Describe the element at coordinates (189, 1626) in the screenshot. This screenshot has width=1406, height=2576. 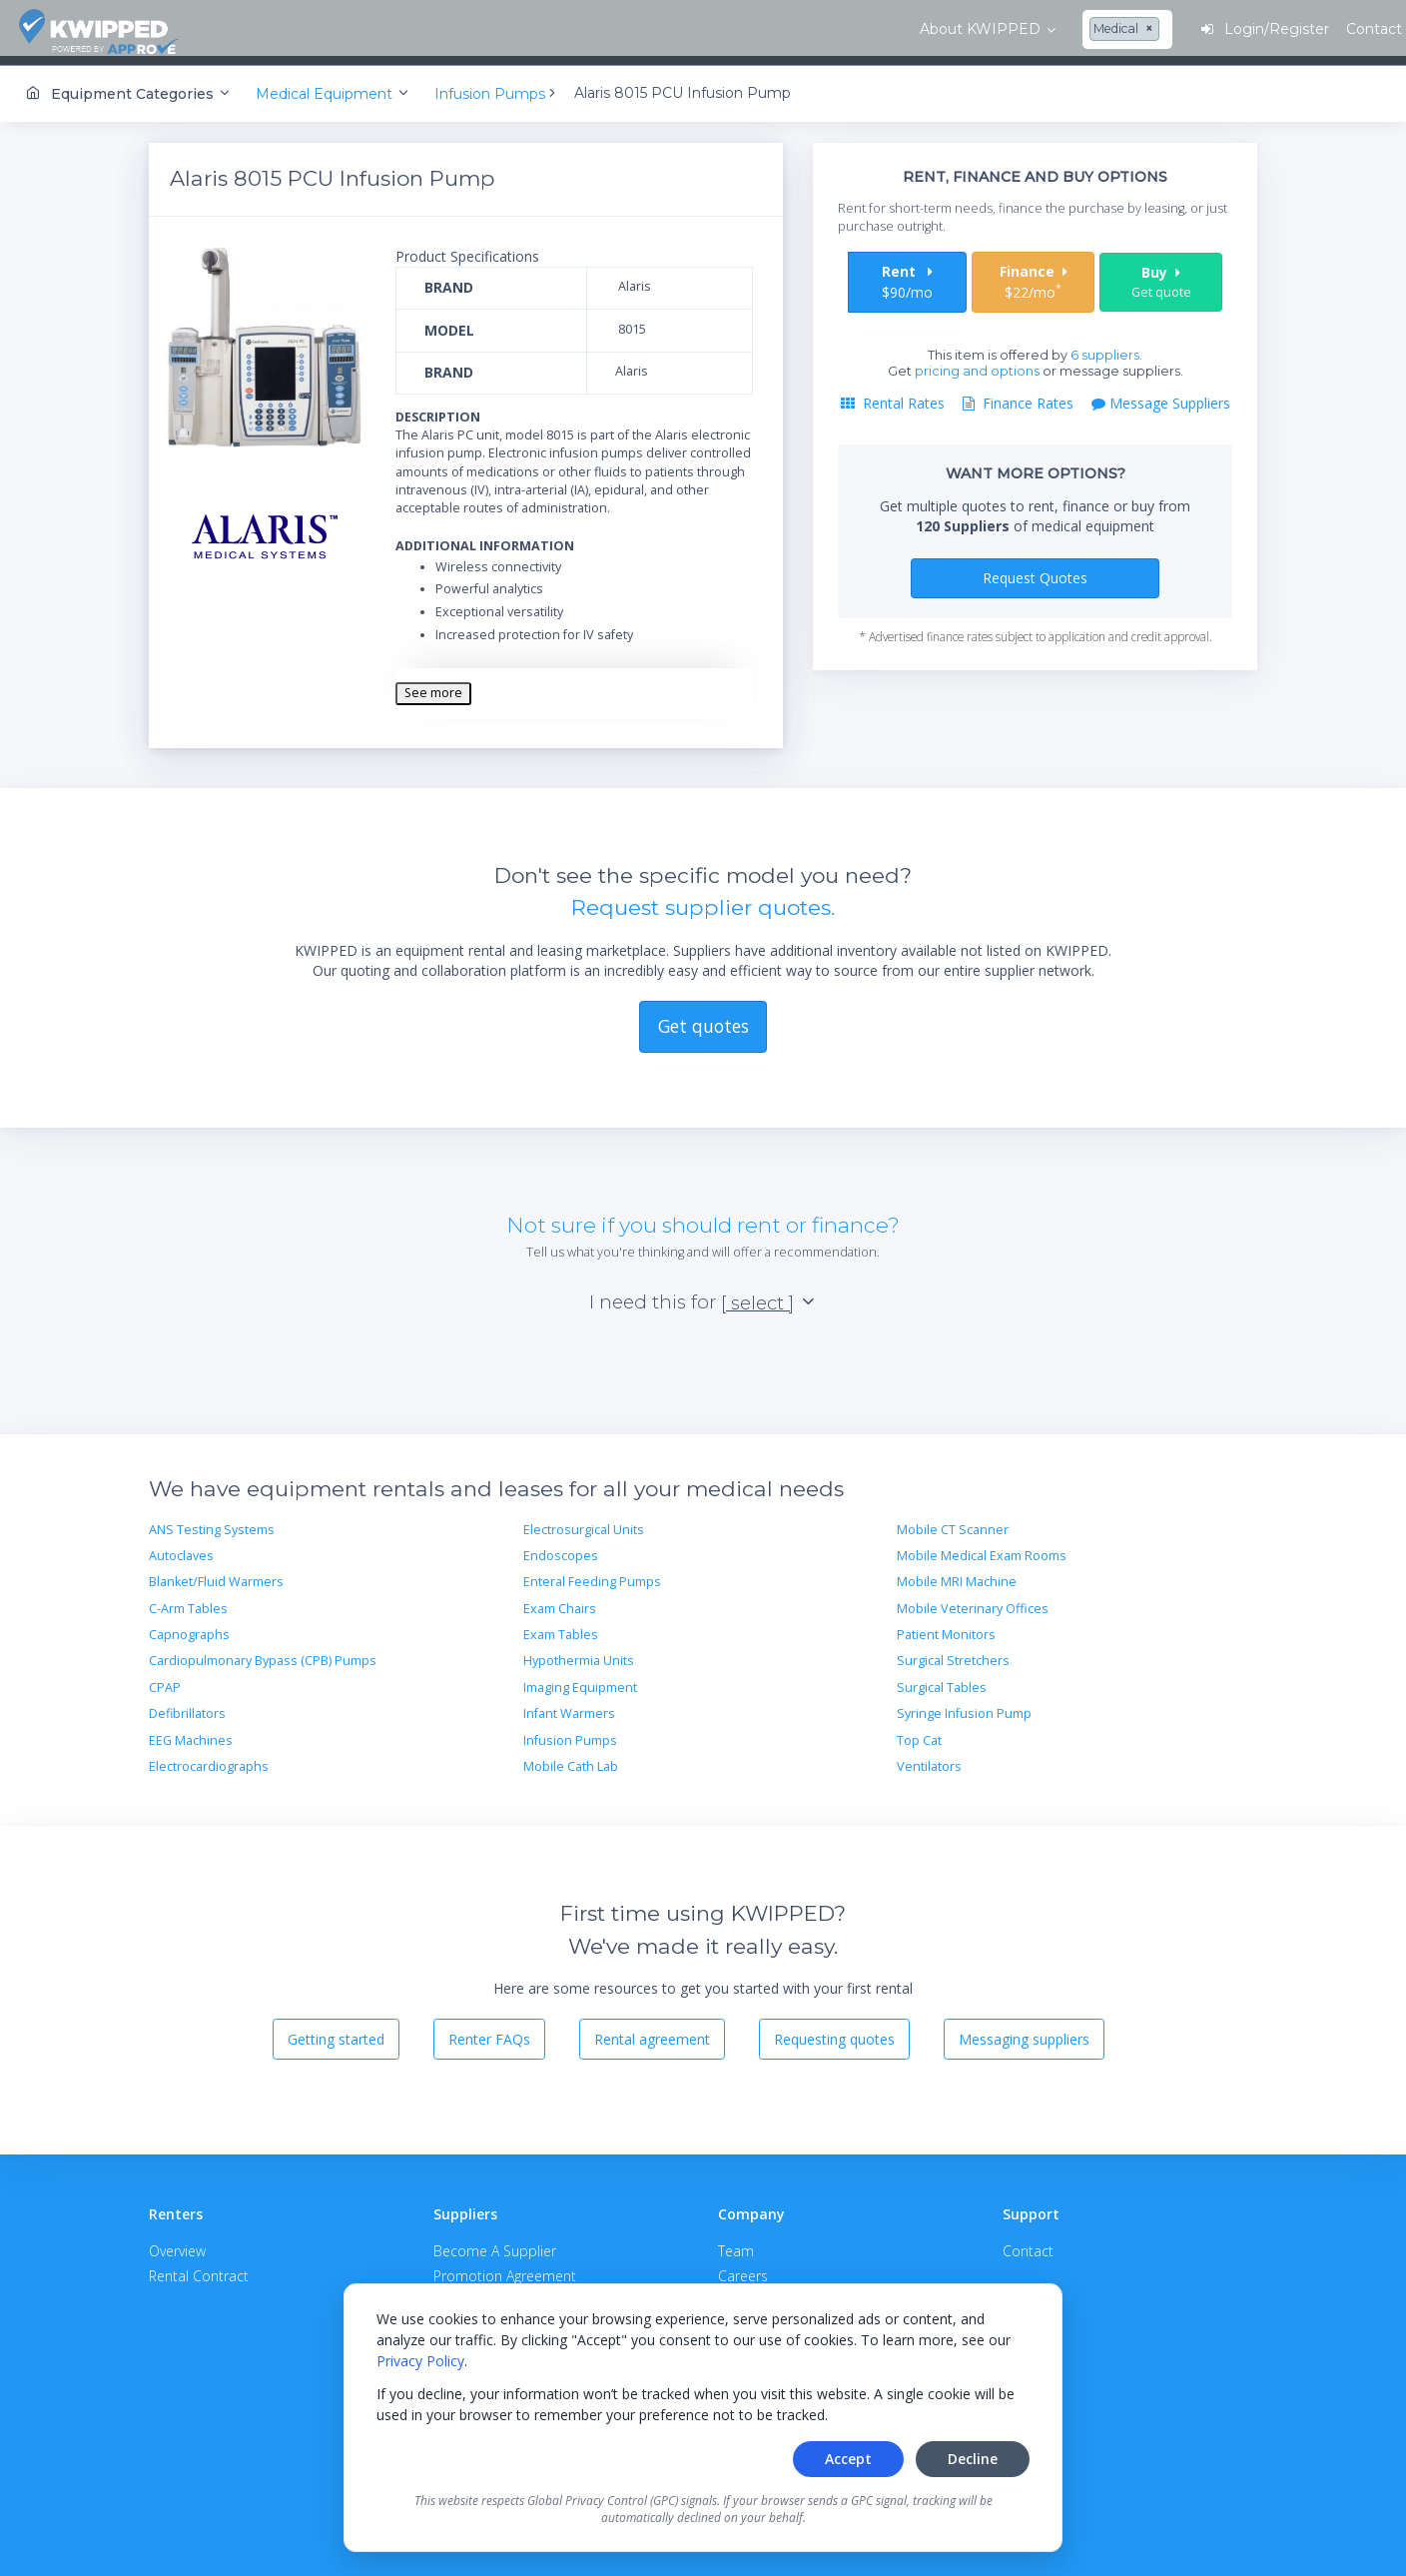
I see `Capnographs` at that location.